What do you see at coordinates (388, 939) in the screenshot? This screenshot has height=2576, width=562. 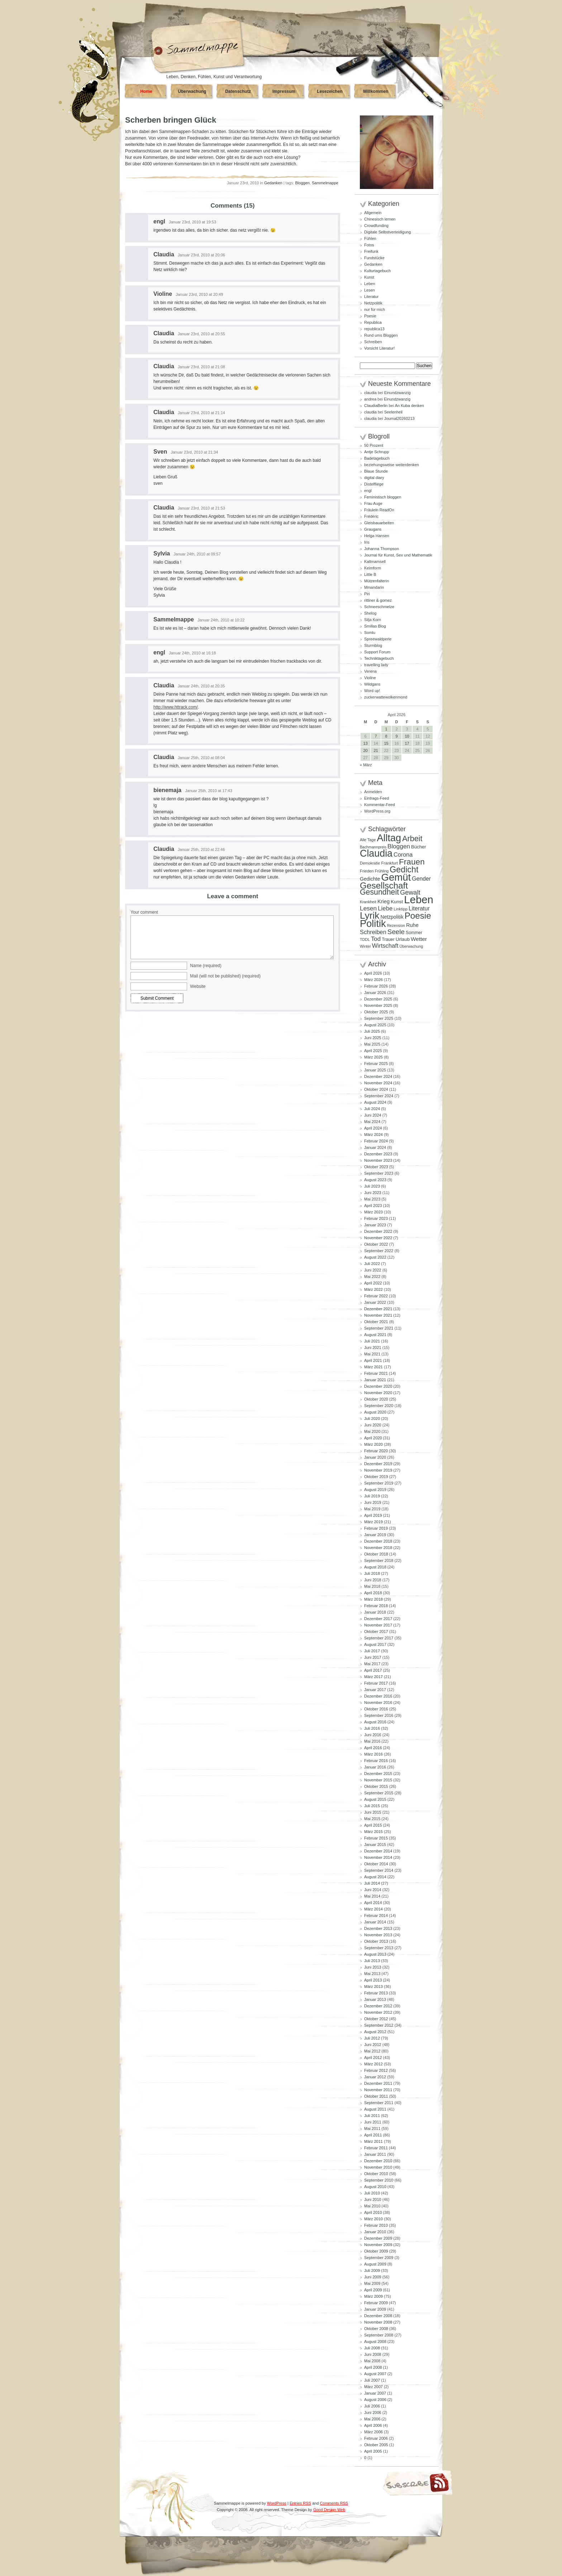 I see `Trauer [Trauer (97 Einträge)]` at bounding box center [388, 939].